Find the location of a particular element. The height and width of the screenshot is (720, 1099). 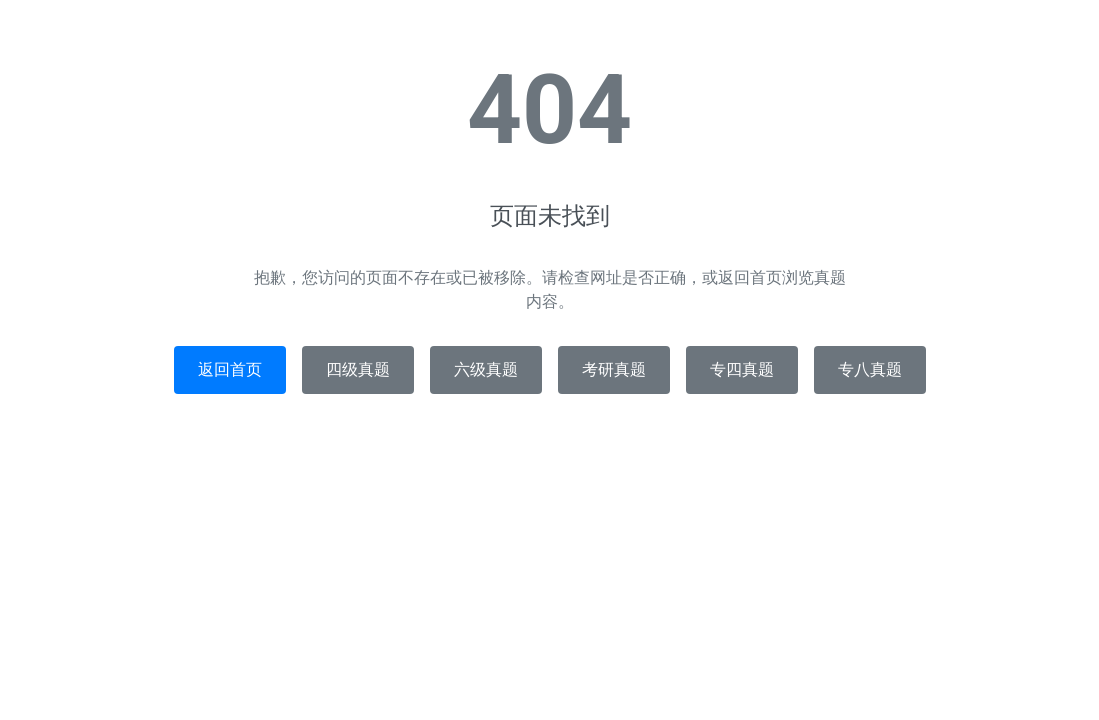

考研真题 is located at coordinates (614, 369).